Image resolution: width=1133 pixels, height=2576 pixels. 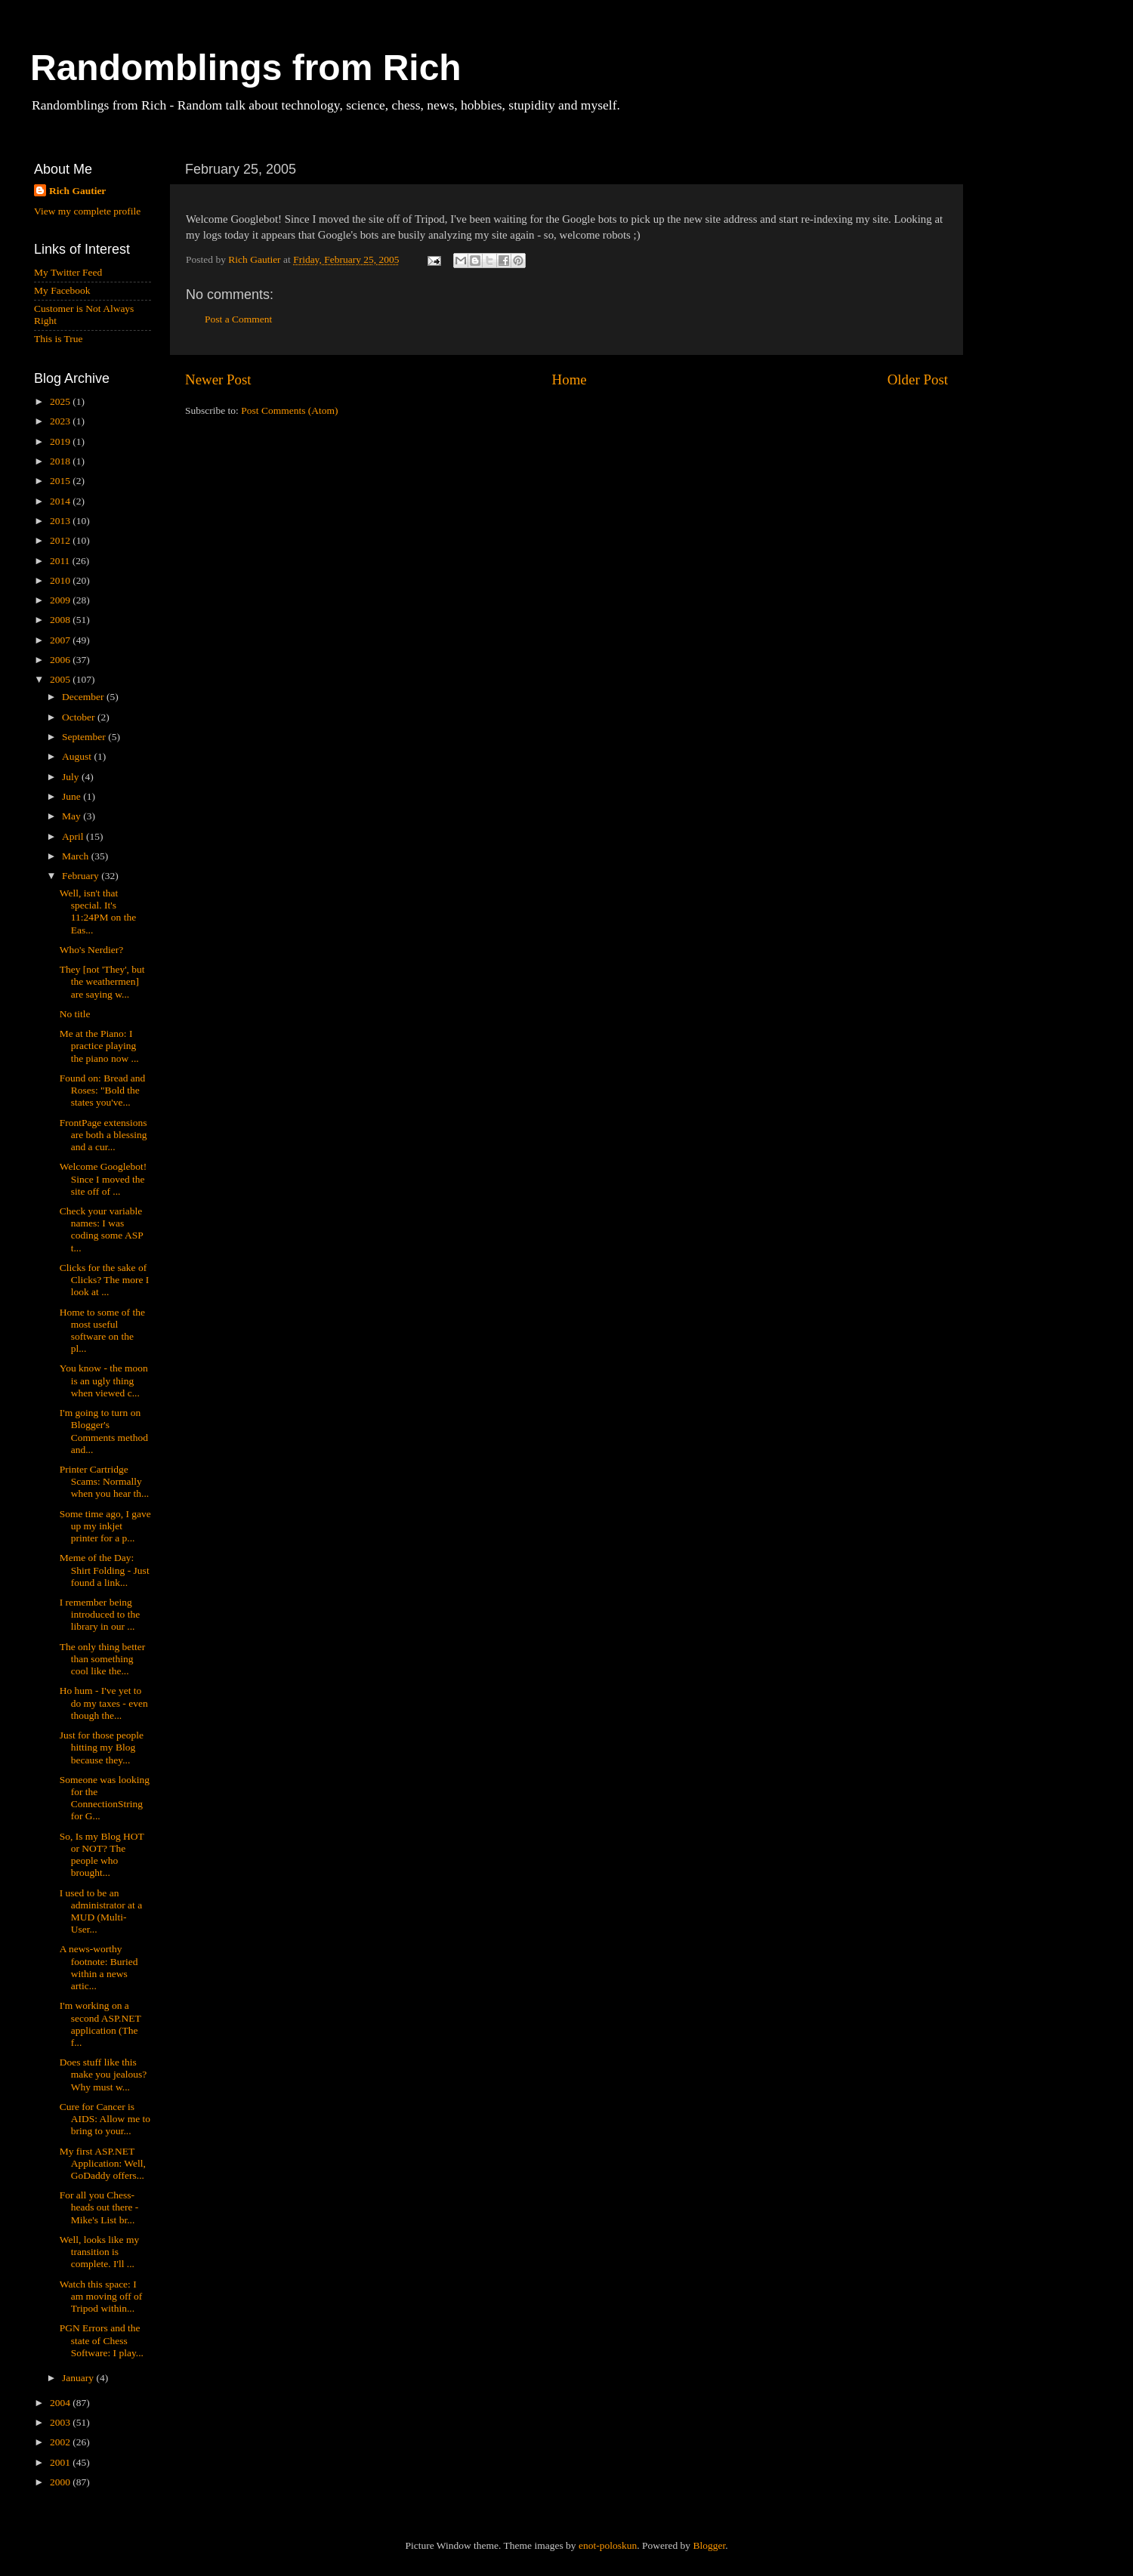 What do you see at coordinates (102, 1229) in the screenshot?
I see `Check your variable names: I was coding some ASP t...` at bounding box center [102, 1229].